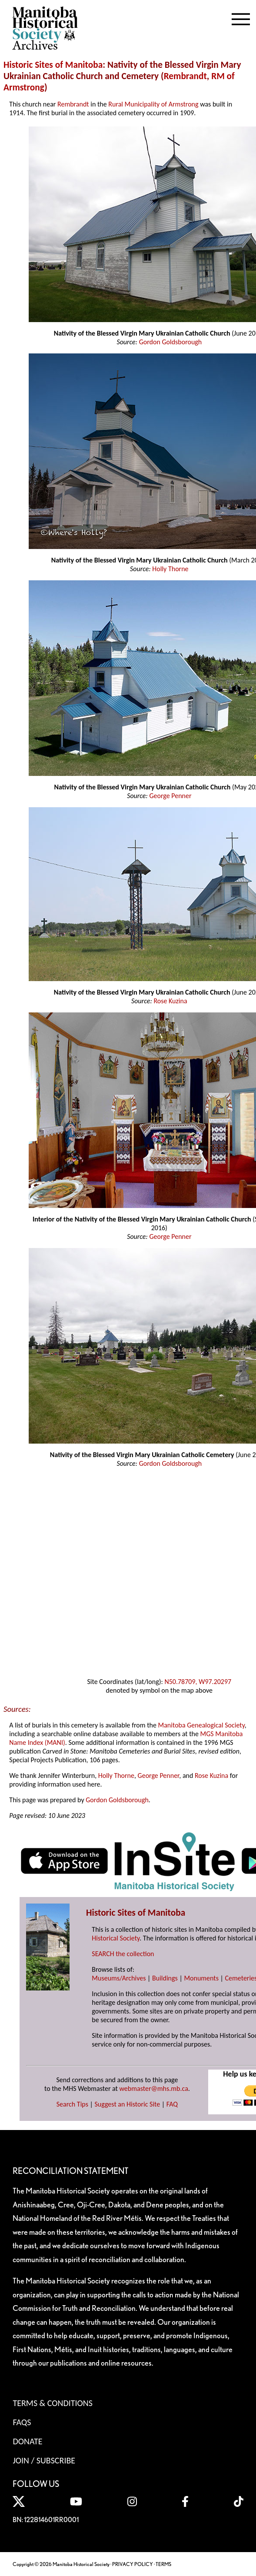 This screenshot has height=2576, width=256. I want to click on Suggest an Historic Site, so click(127, 2104).